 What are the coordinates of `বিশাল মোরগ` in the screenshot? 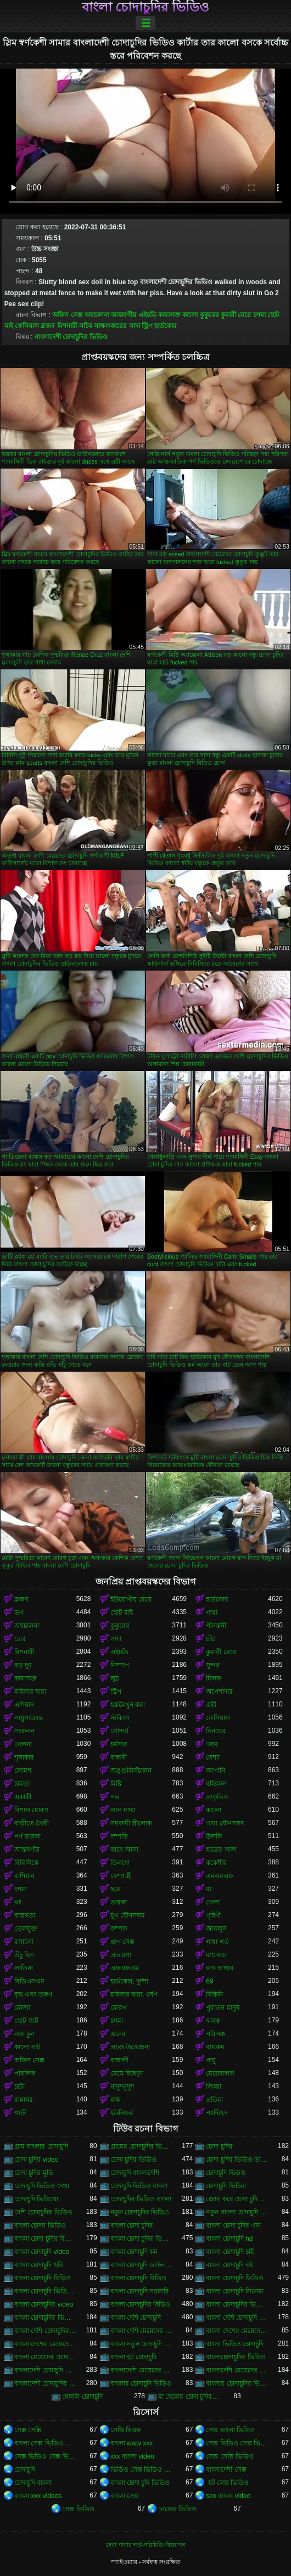 It's located at (31, 1810).